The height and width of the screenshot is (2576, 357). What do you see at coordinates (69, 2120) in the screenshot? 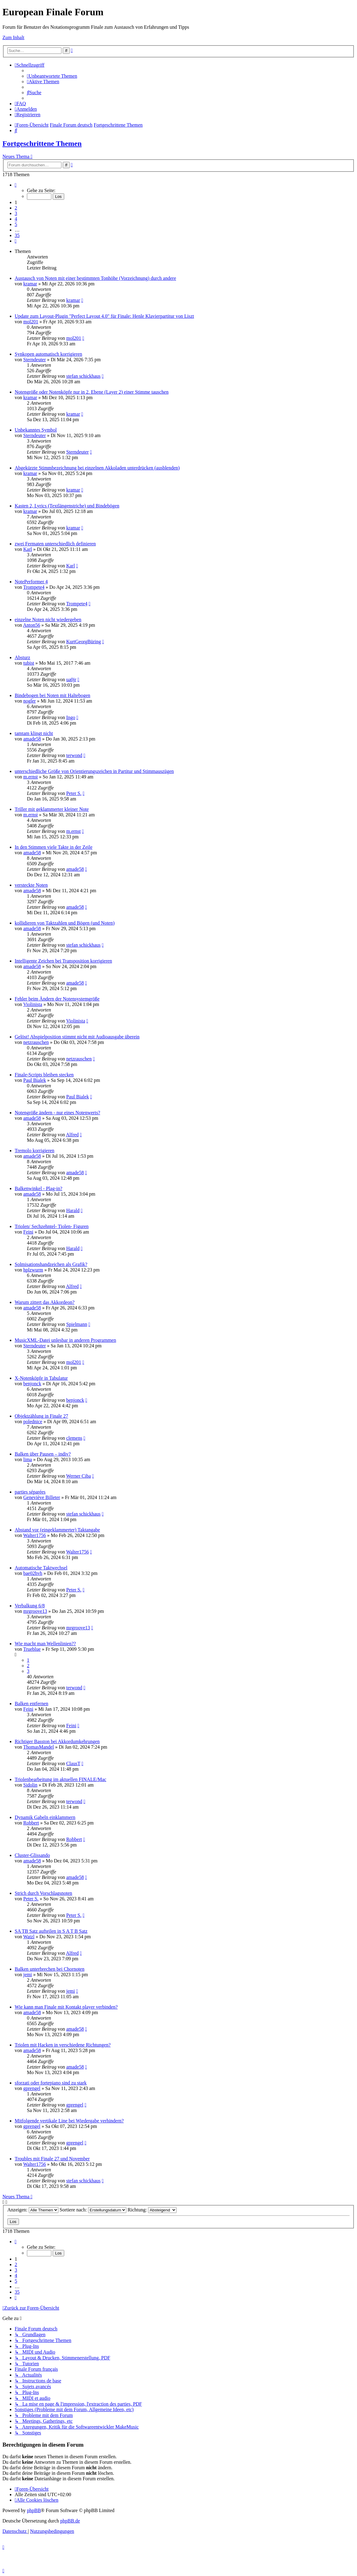
I see `Mitfolgende vertikale Line bei Wiedergabe verhindern?` at bounding box center [69, 2120].